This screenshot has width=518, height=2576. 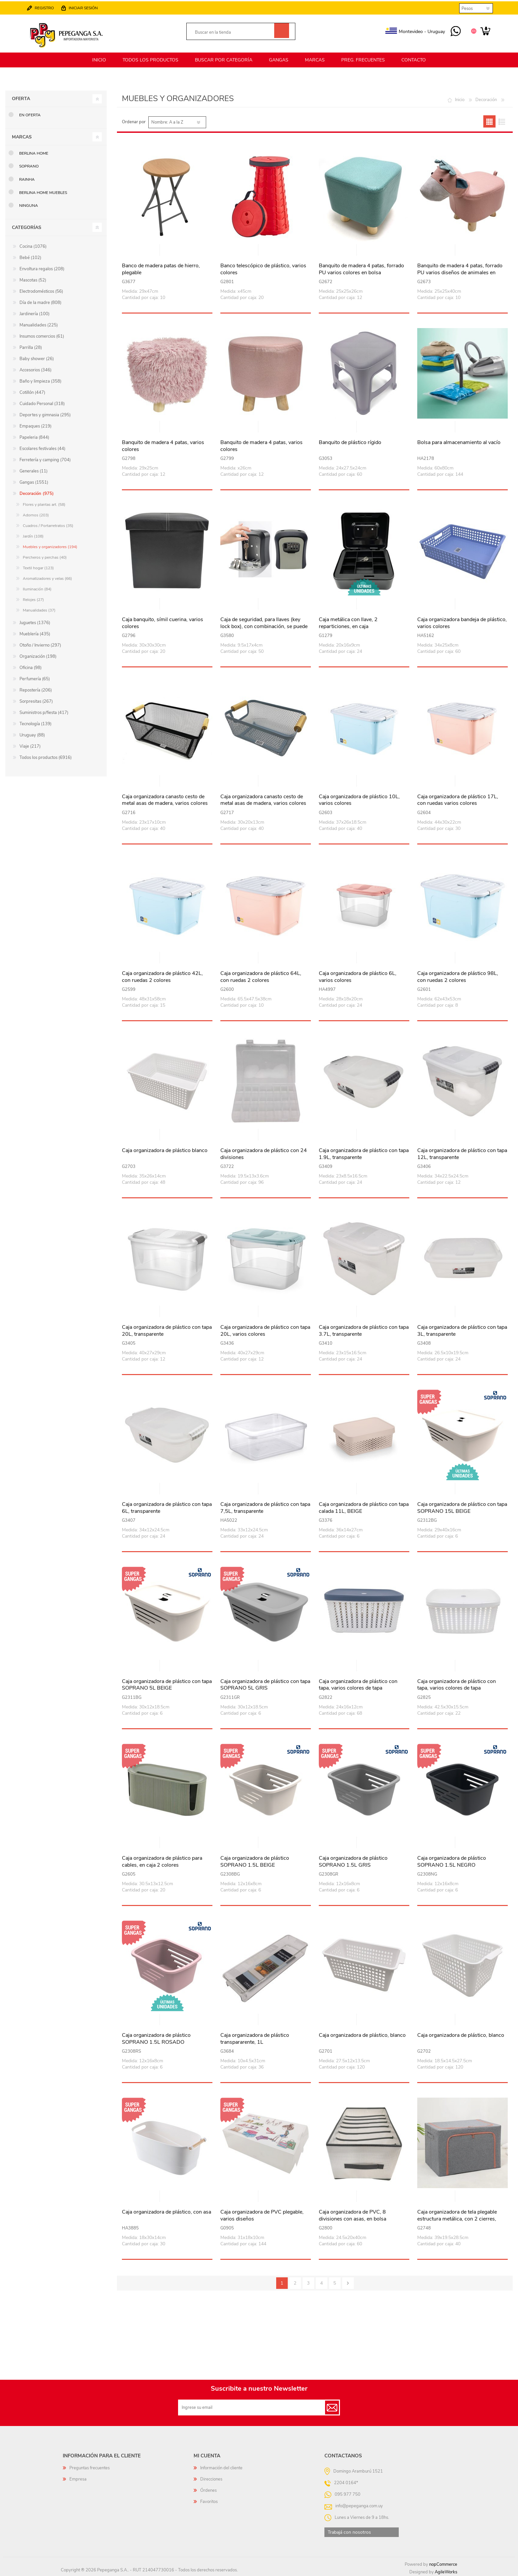 I want to click on Otoño / Invierno (297), so click(x=40, y=644).